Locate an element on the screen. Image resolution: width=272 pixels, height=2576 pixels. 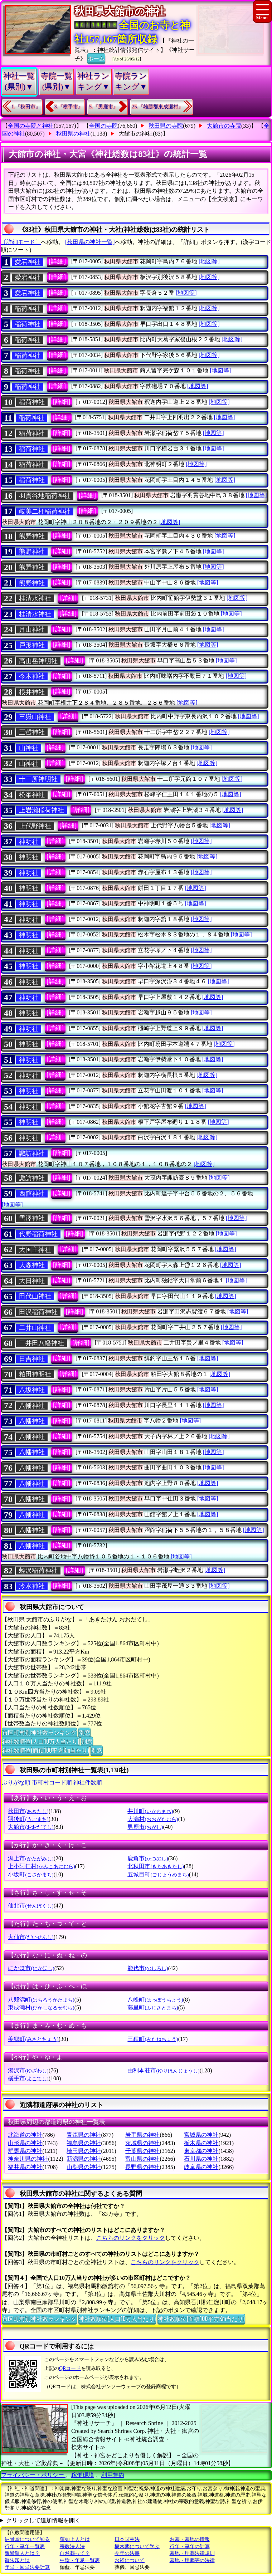
茨城県の神社 is located at coordinates (142, 2143).